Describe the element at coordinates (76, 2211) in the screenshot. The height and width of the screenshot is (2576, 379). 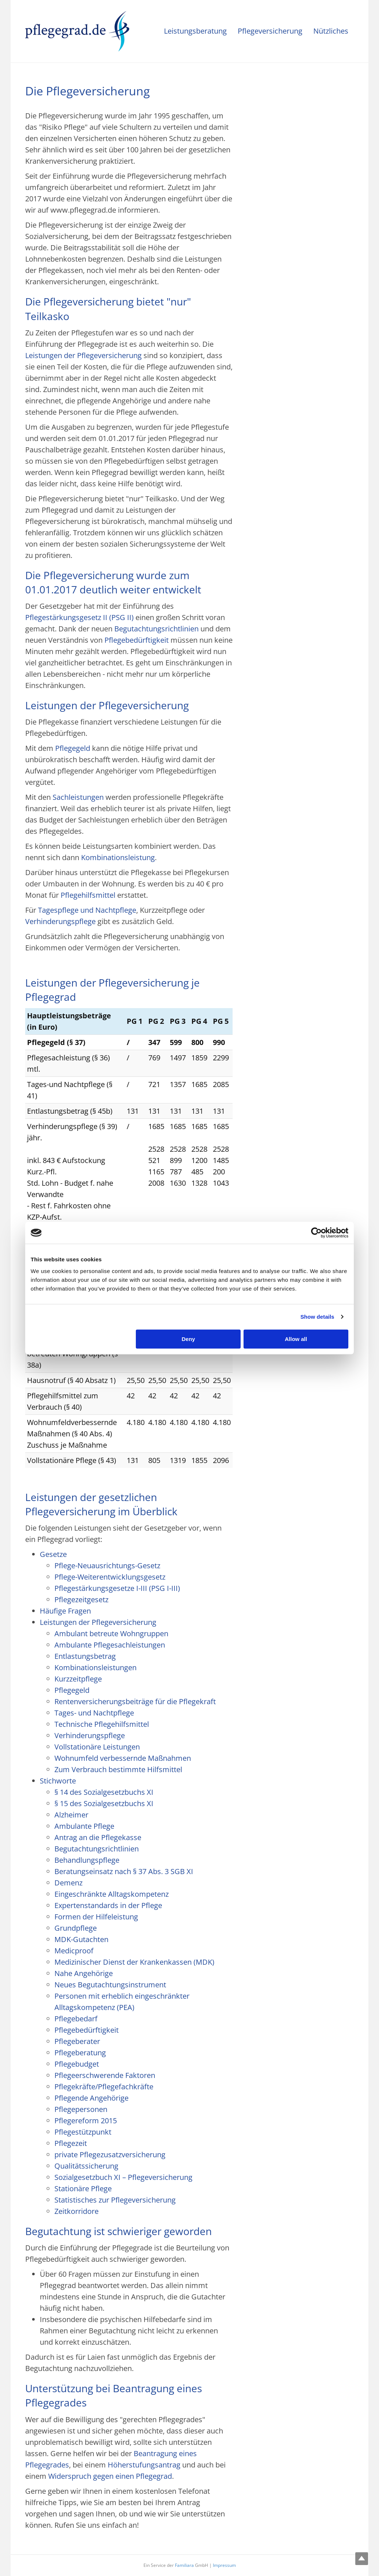
I see `Zeitkorridore` at that location.